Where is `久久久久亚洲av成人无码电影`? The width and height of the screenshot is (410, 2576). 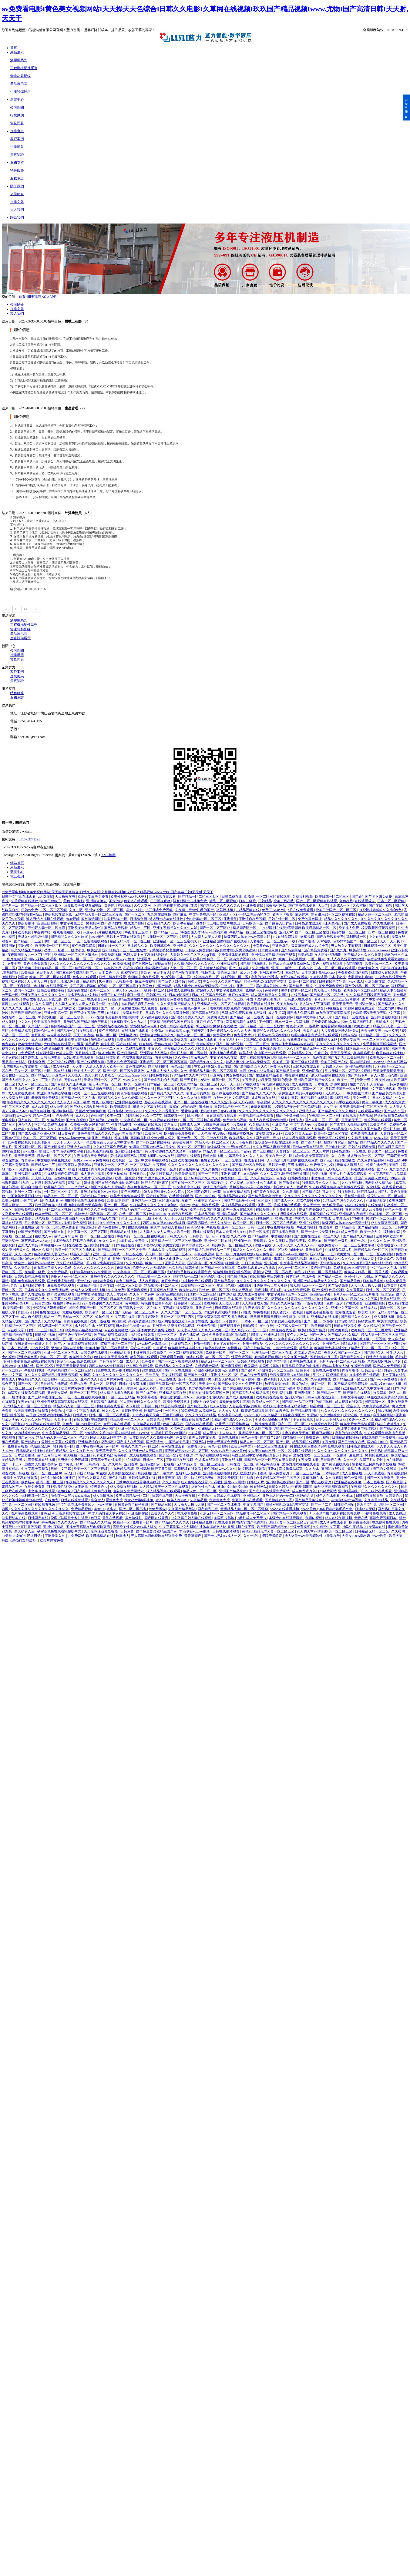 久久久久亚洲av成人无码电影 is located at coordinates (233, 1102).